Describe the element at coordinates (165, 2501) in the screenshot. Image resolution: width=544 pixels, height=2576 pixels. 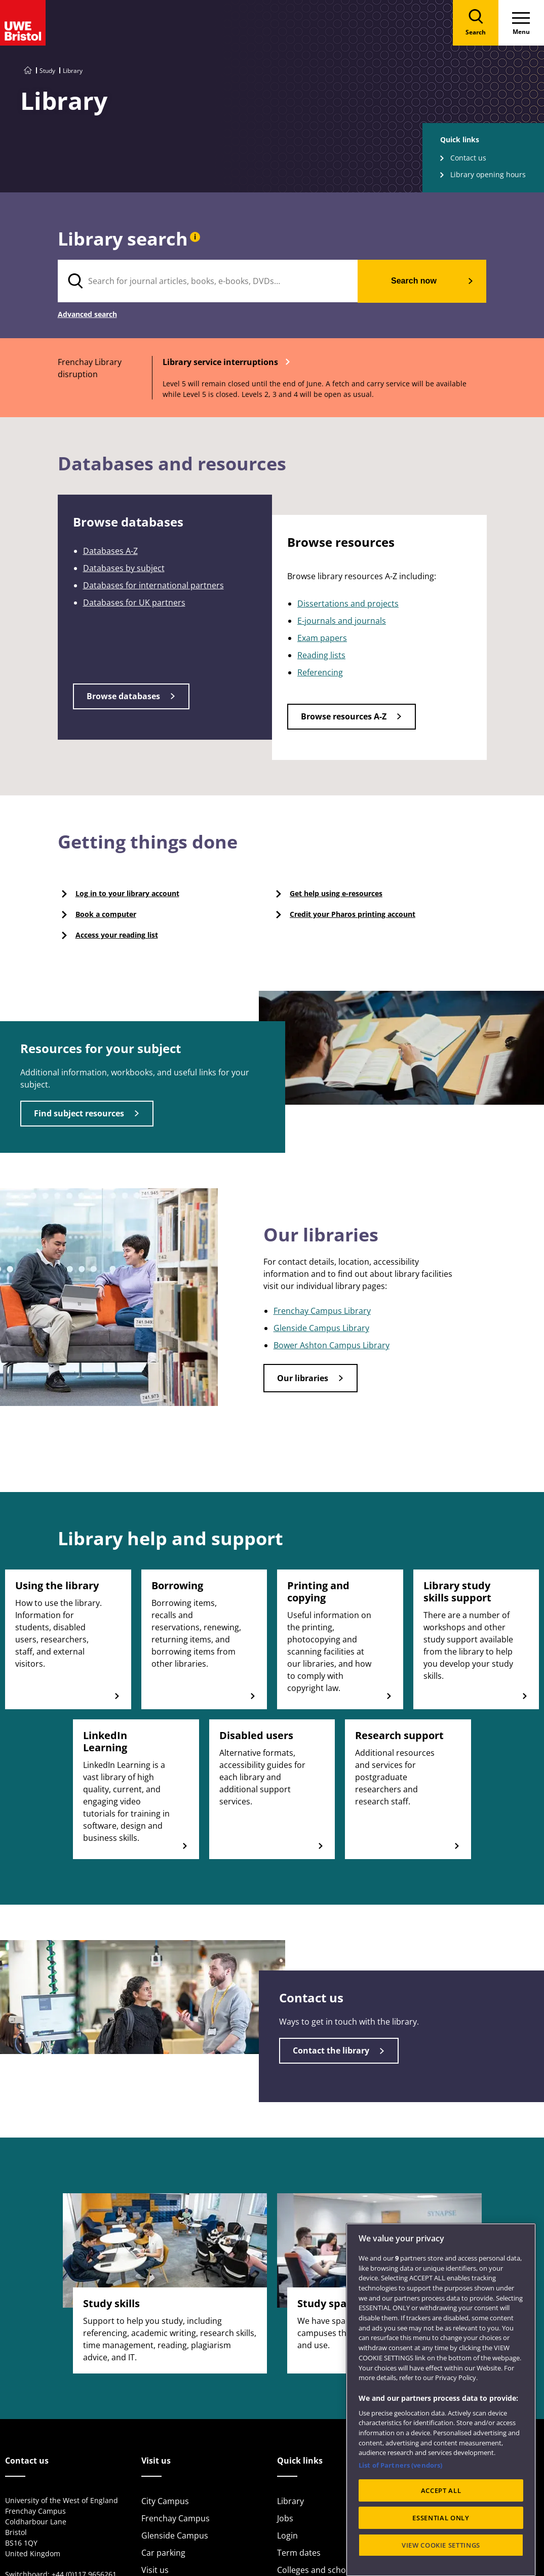
I see `City Campus` at that location.